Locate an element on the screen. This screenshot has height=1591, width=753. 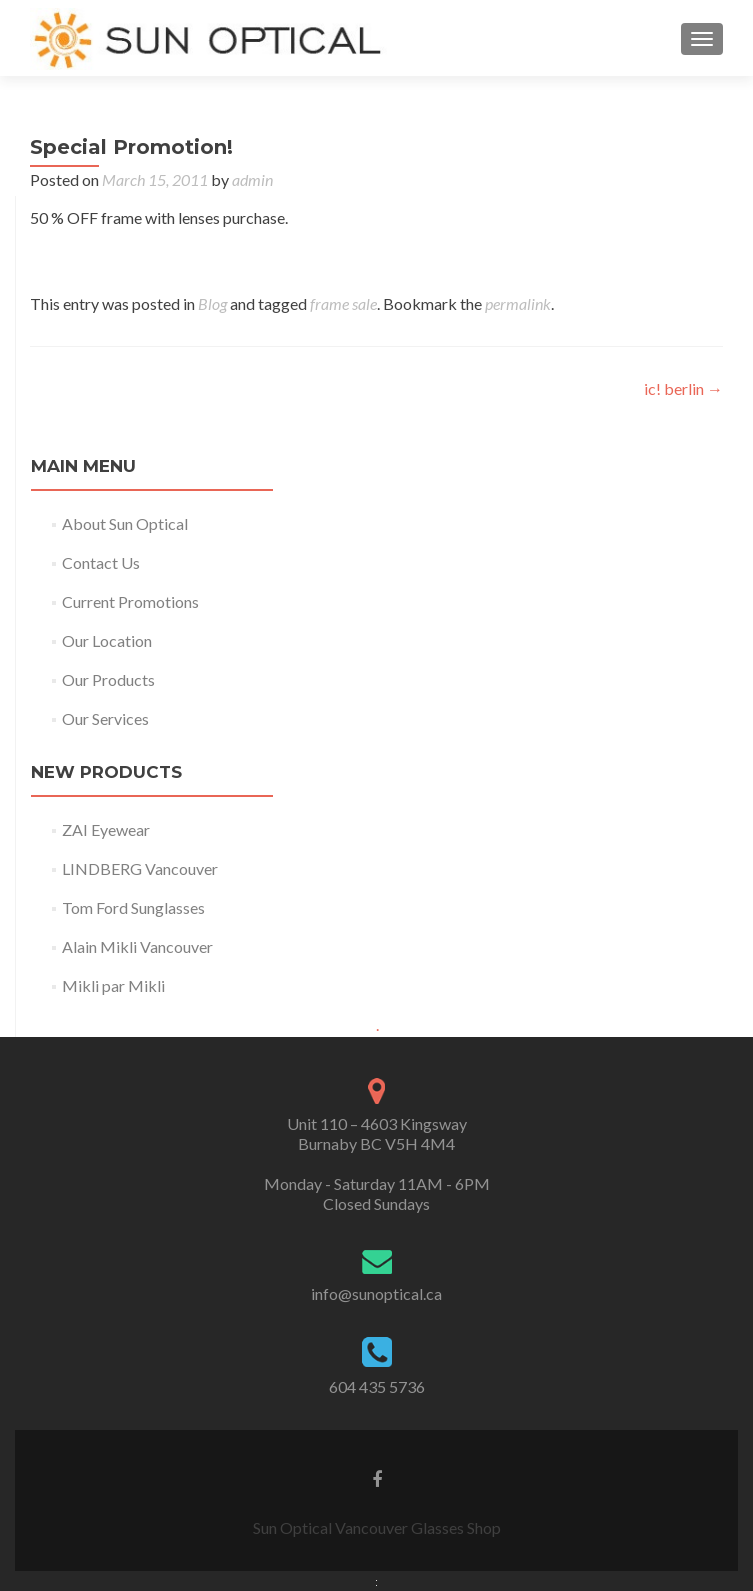
Mikli par Mikli is located at coordinates (113, 985).